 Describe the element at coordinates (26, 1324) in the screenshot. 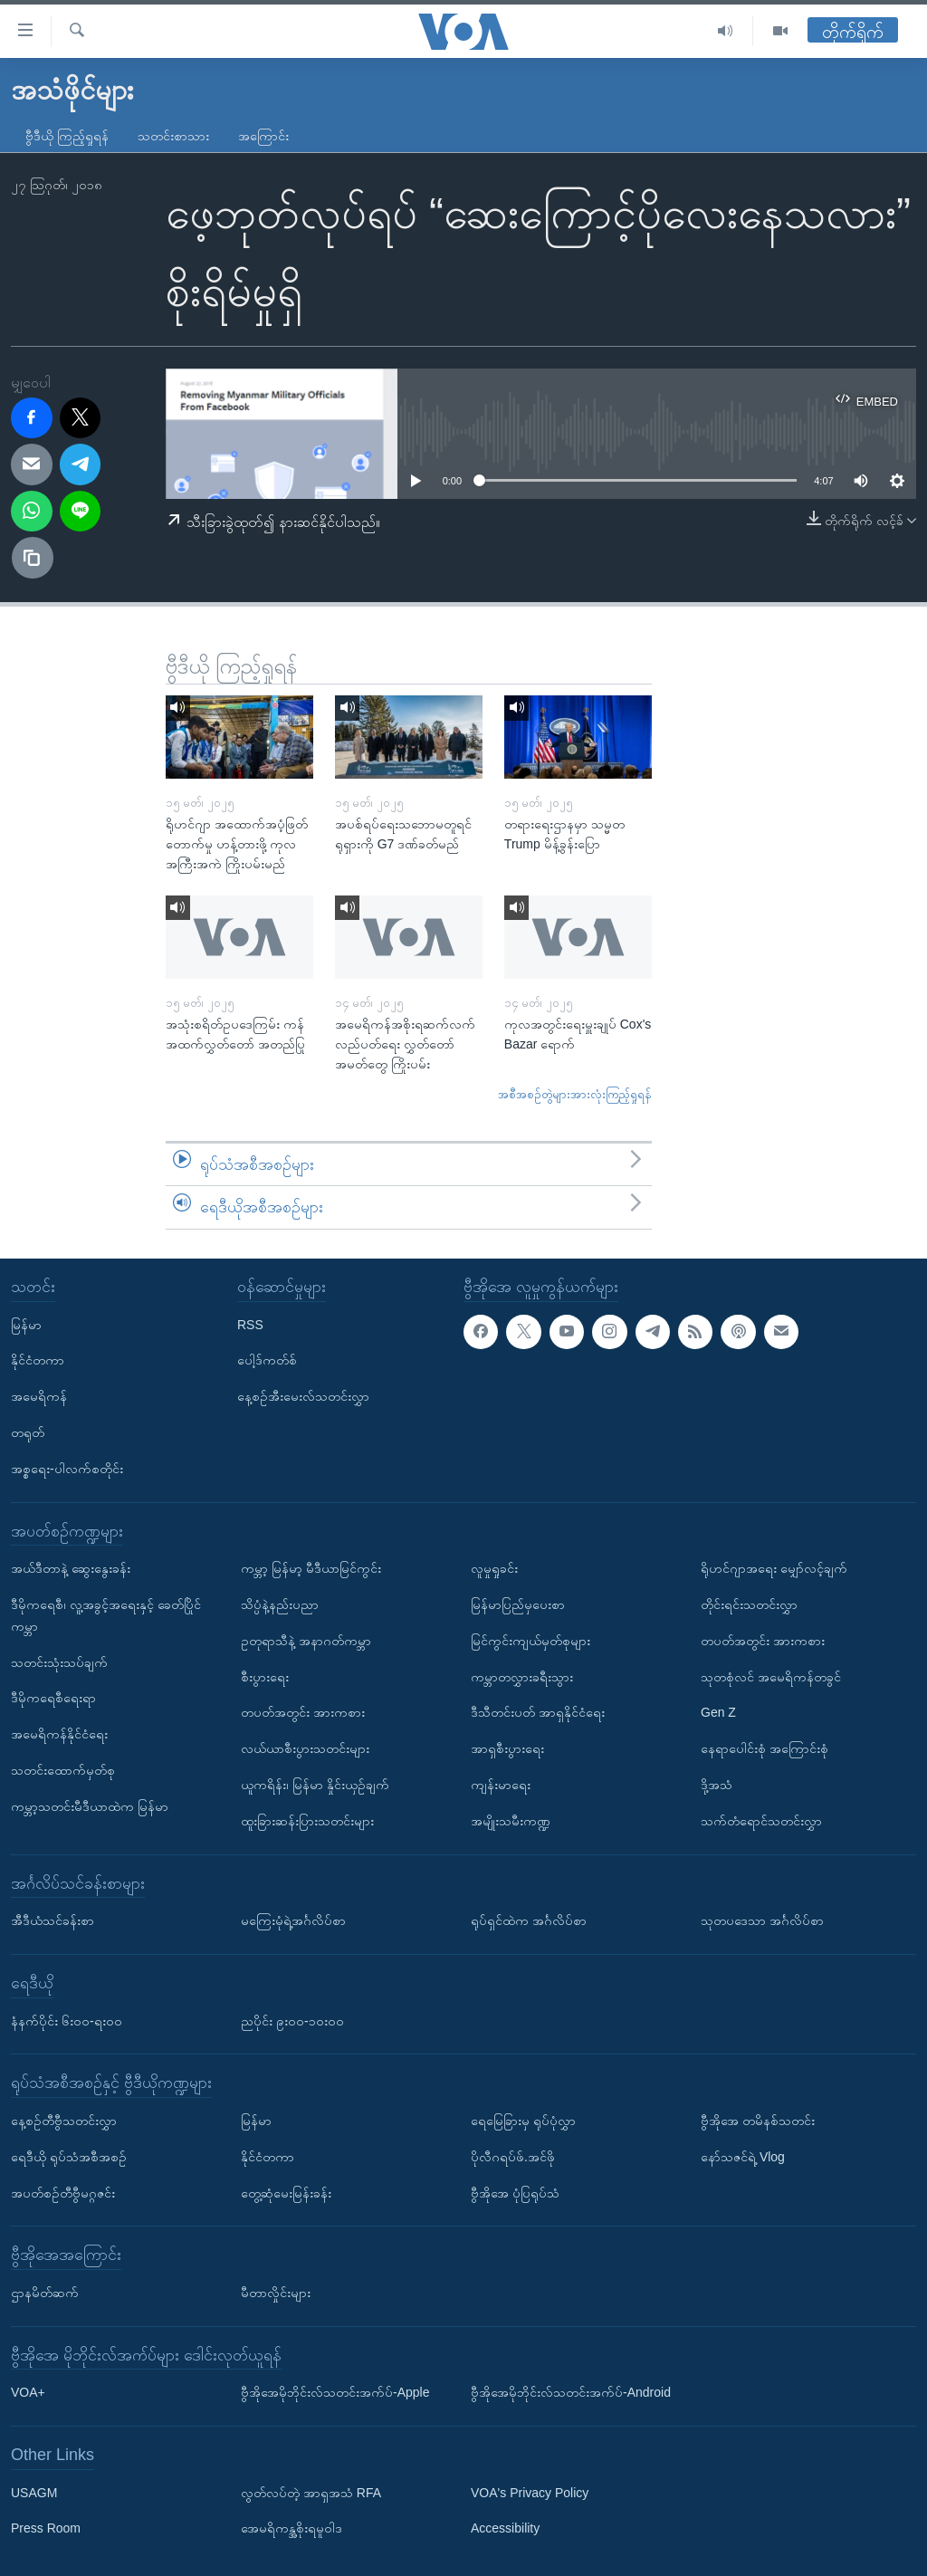

I see `မြန်မာ` at that location.